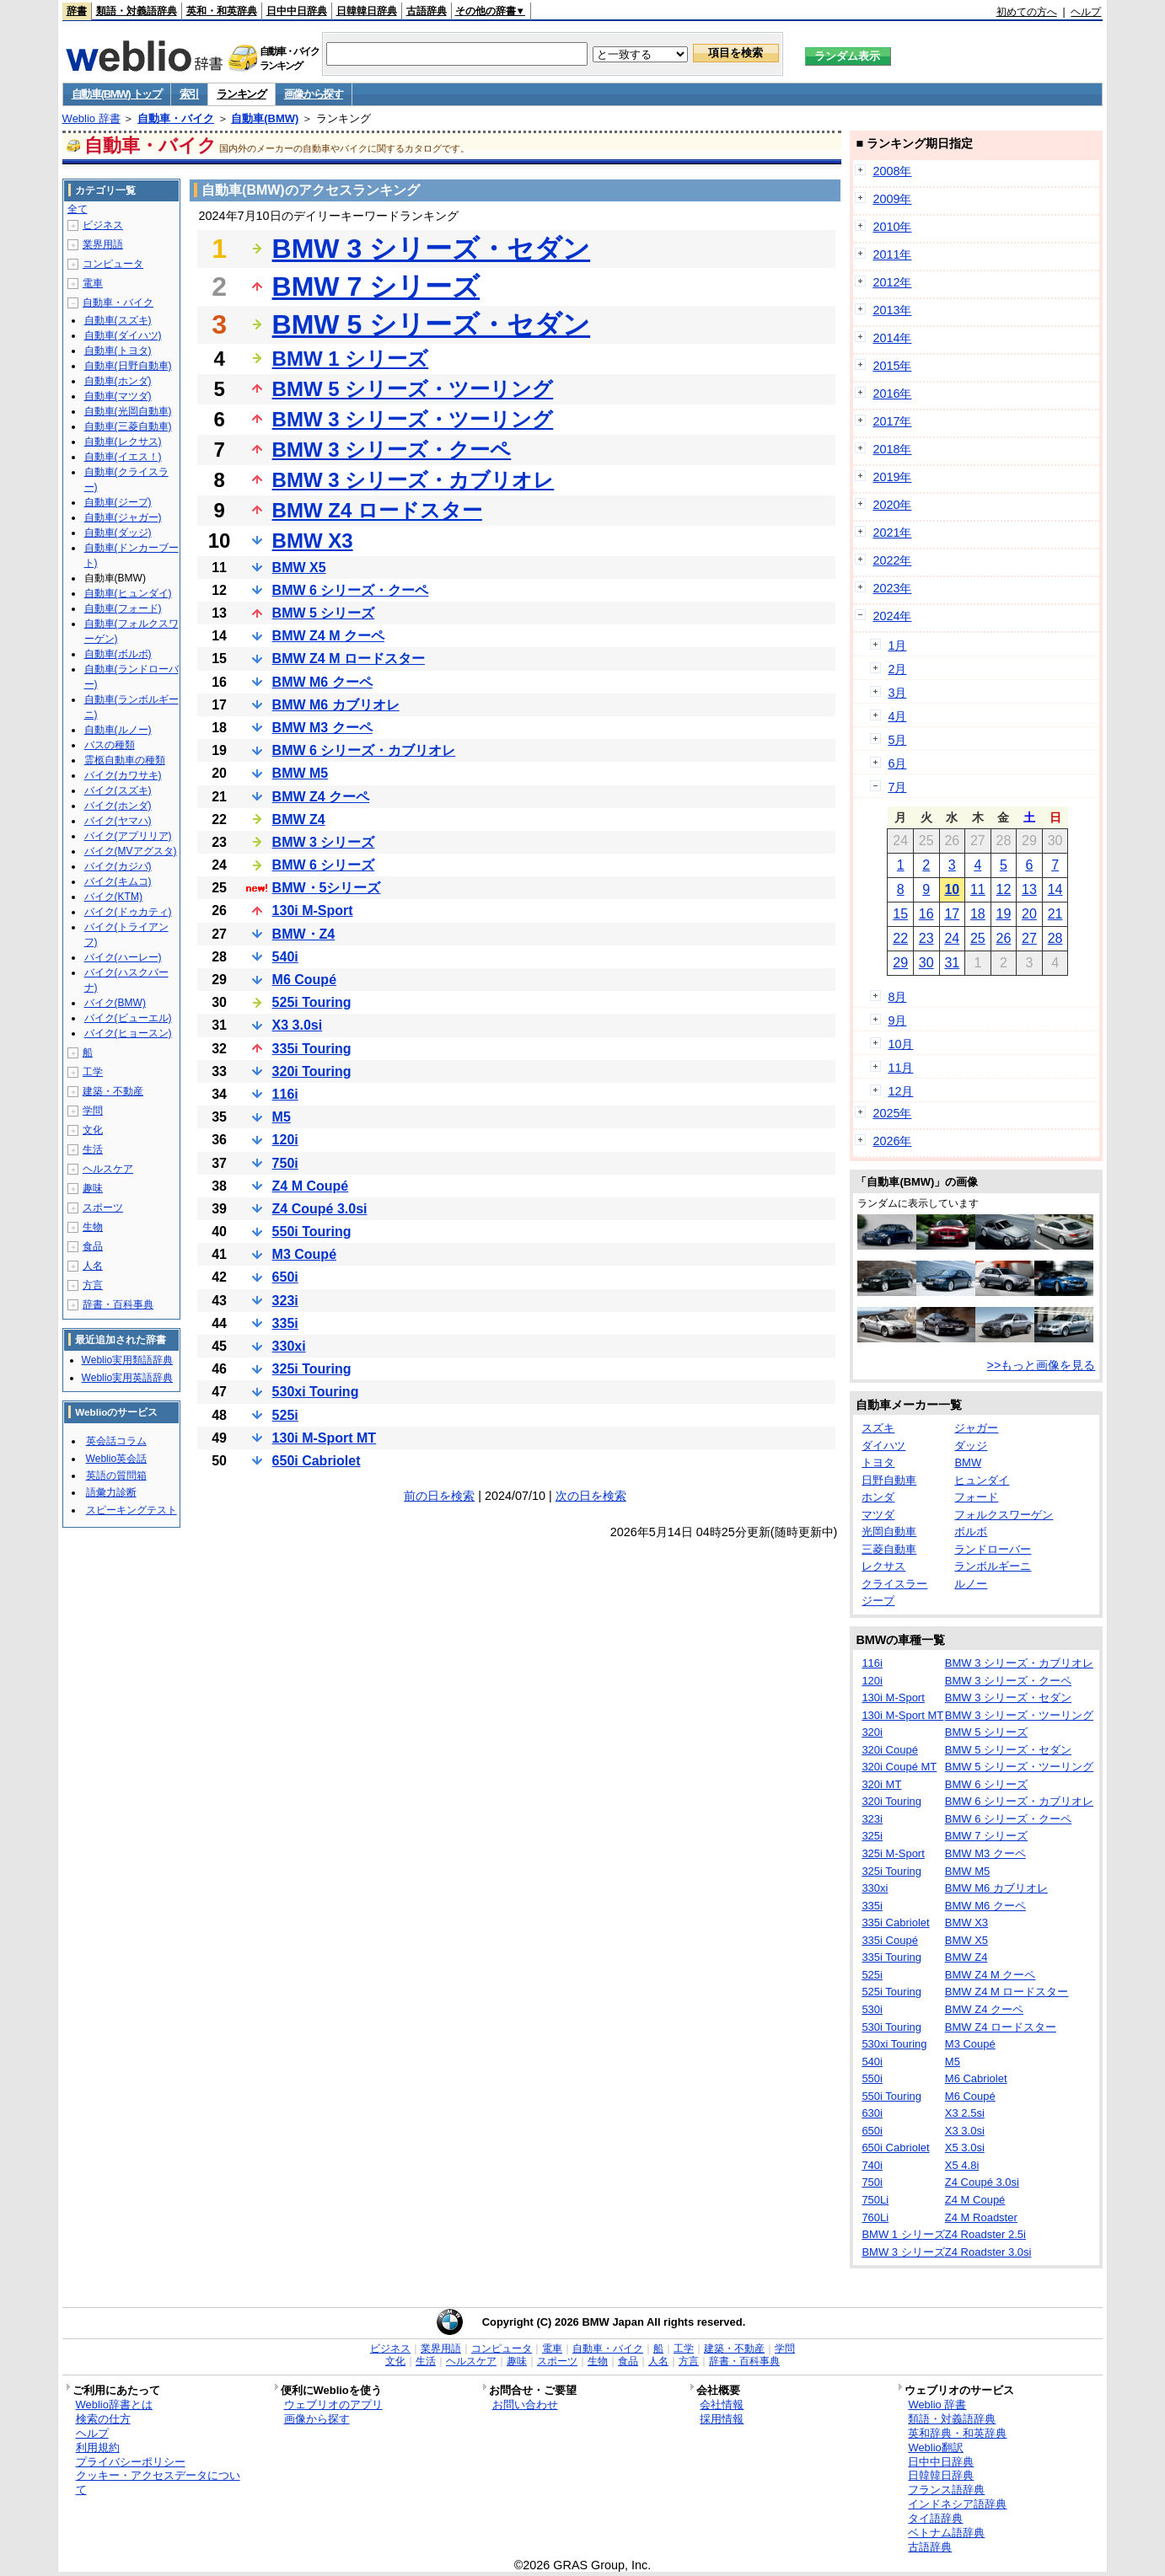  What do you see at coordinates (77, 11) in the screenshot?
I see `辞書` at bounding box center [77, 11].